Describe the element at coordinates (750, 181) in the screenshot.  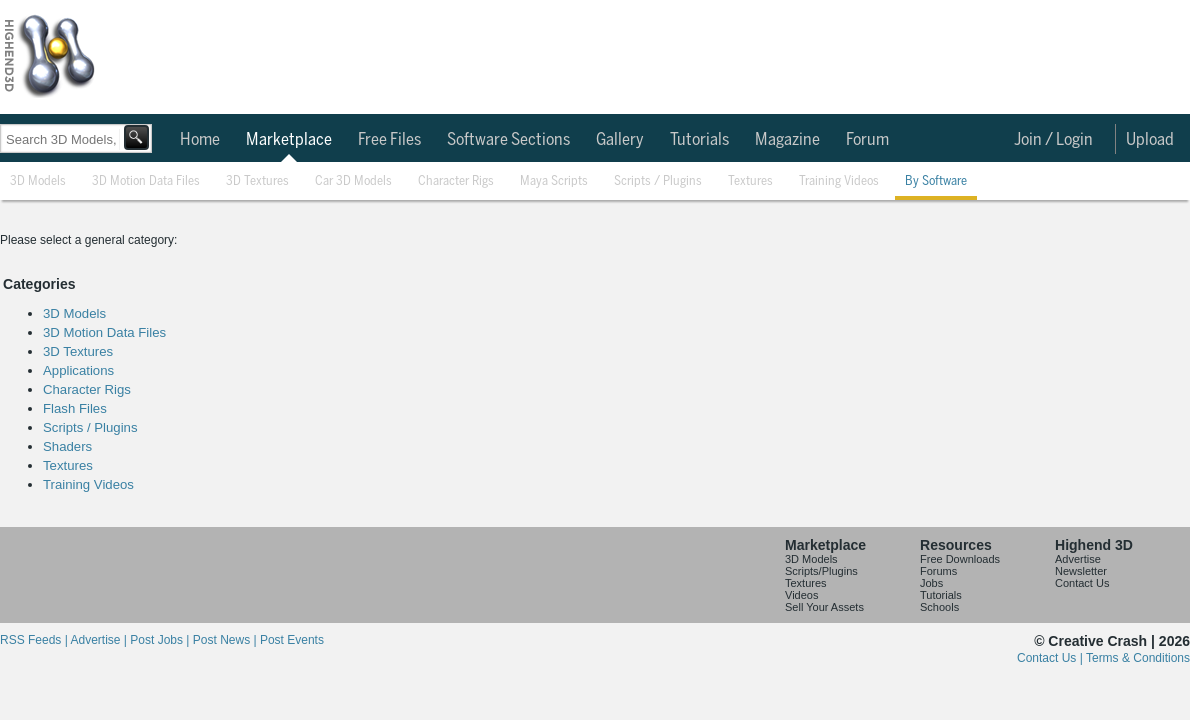
I see `Textures` at that location.